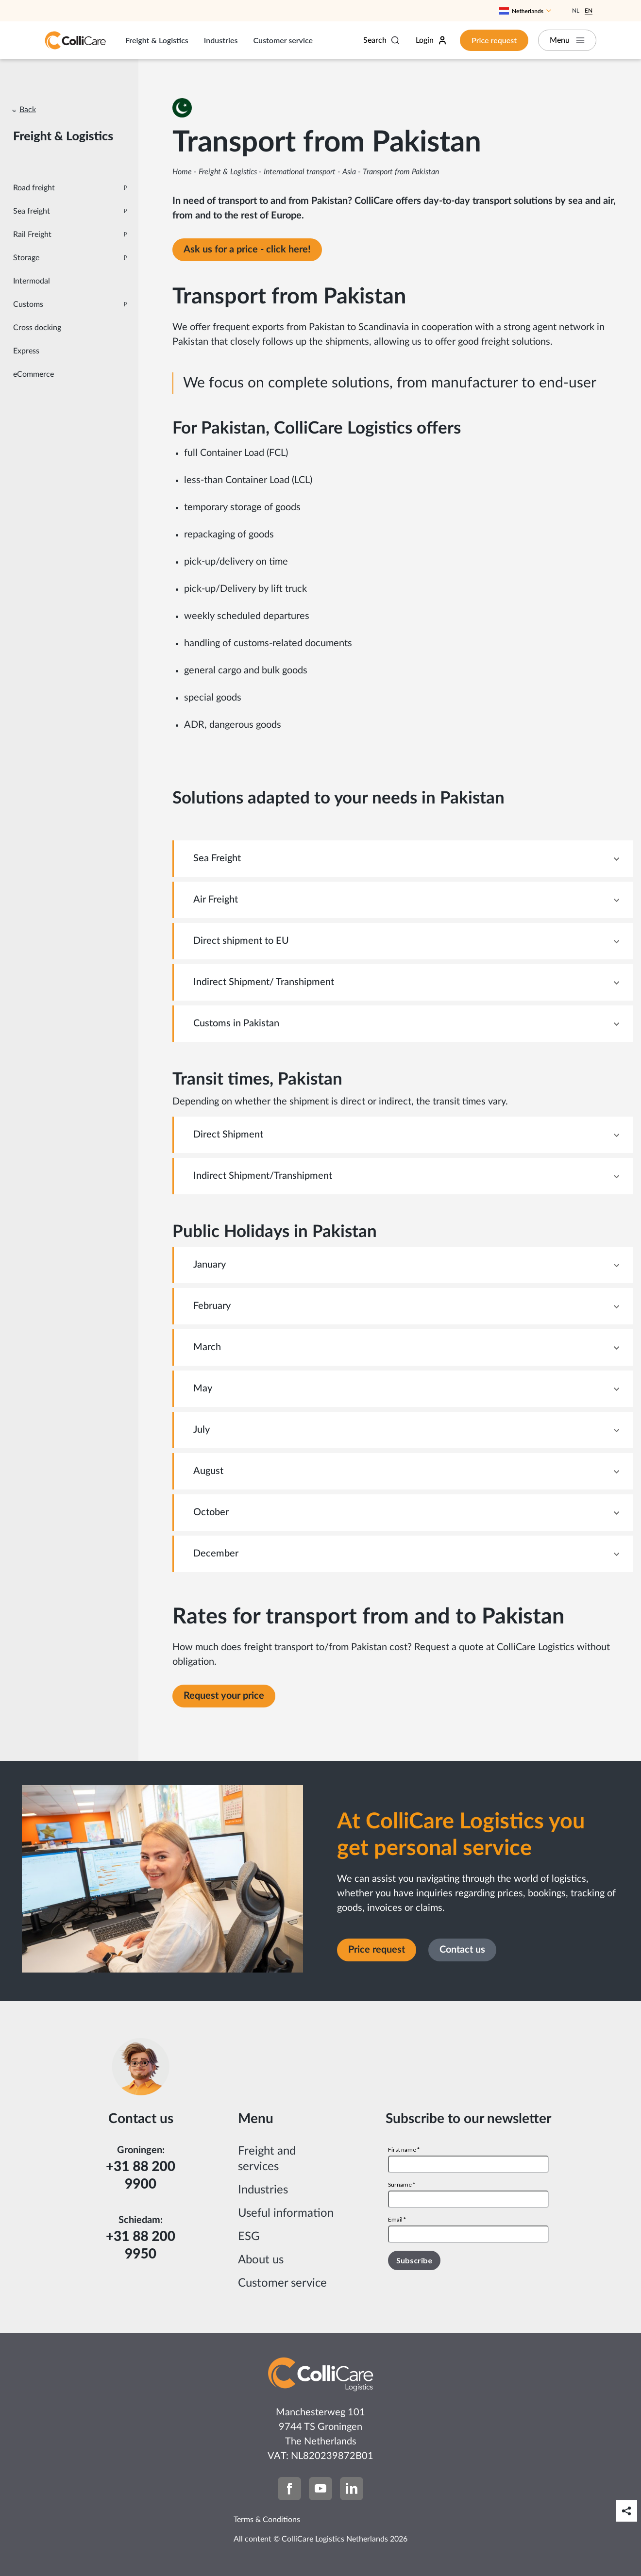  What do you see at coordinates (215, 1553) in the screenshot?
I see `December [tab]` at bounding box center [215, 1553].